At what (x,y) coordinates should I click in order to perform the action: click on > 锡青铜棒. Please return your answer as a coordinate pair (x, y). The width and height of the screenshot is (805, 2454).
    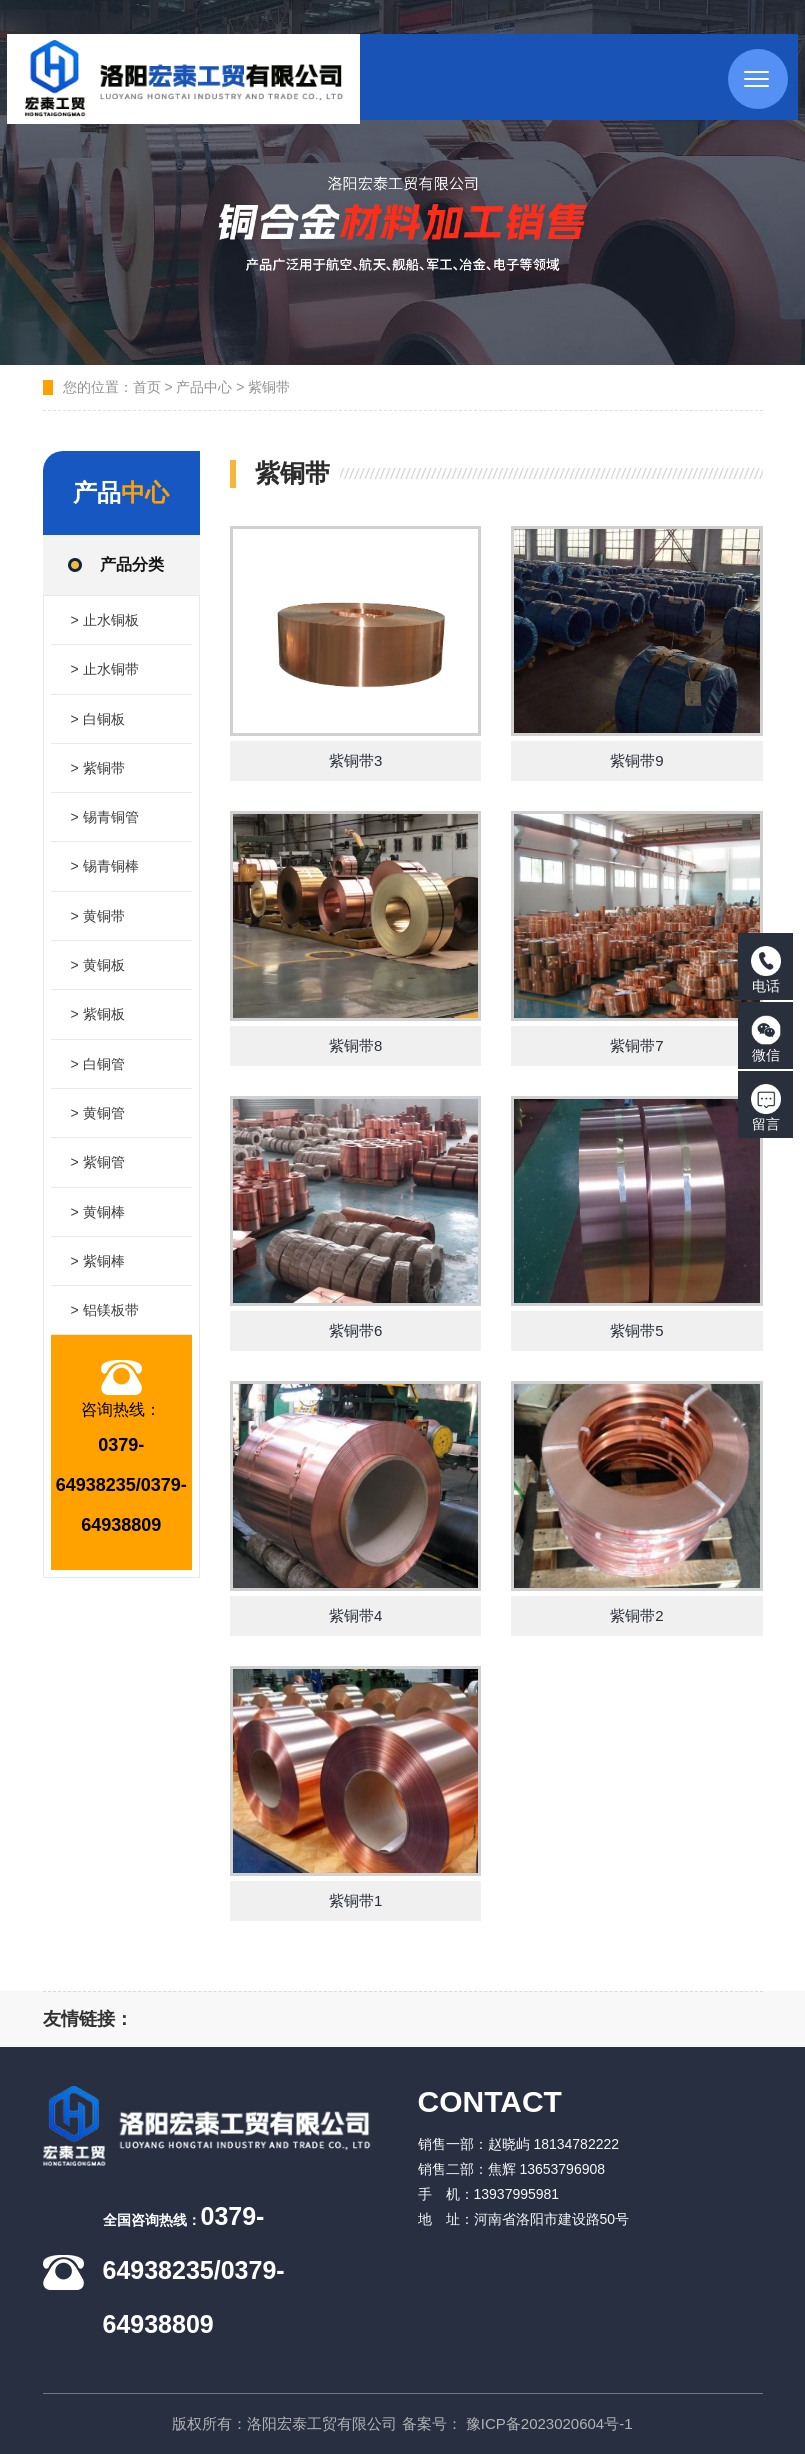
    Looking at the image, I should click on (105, 876).